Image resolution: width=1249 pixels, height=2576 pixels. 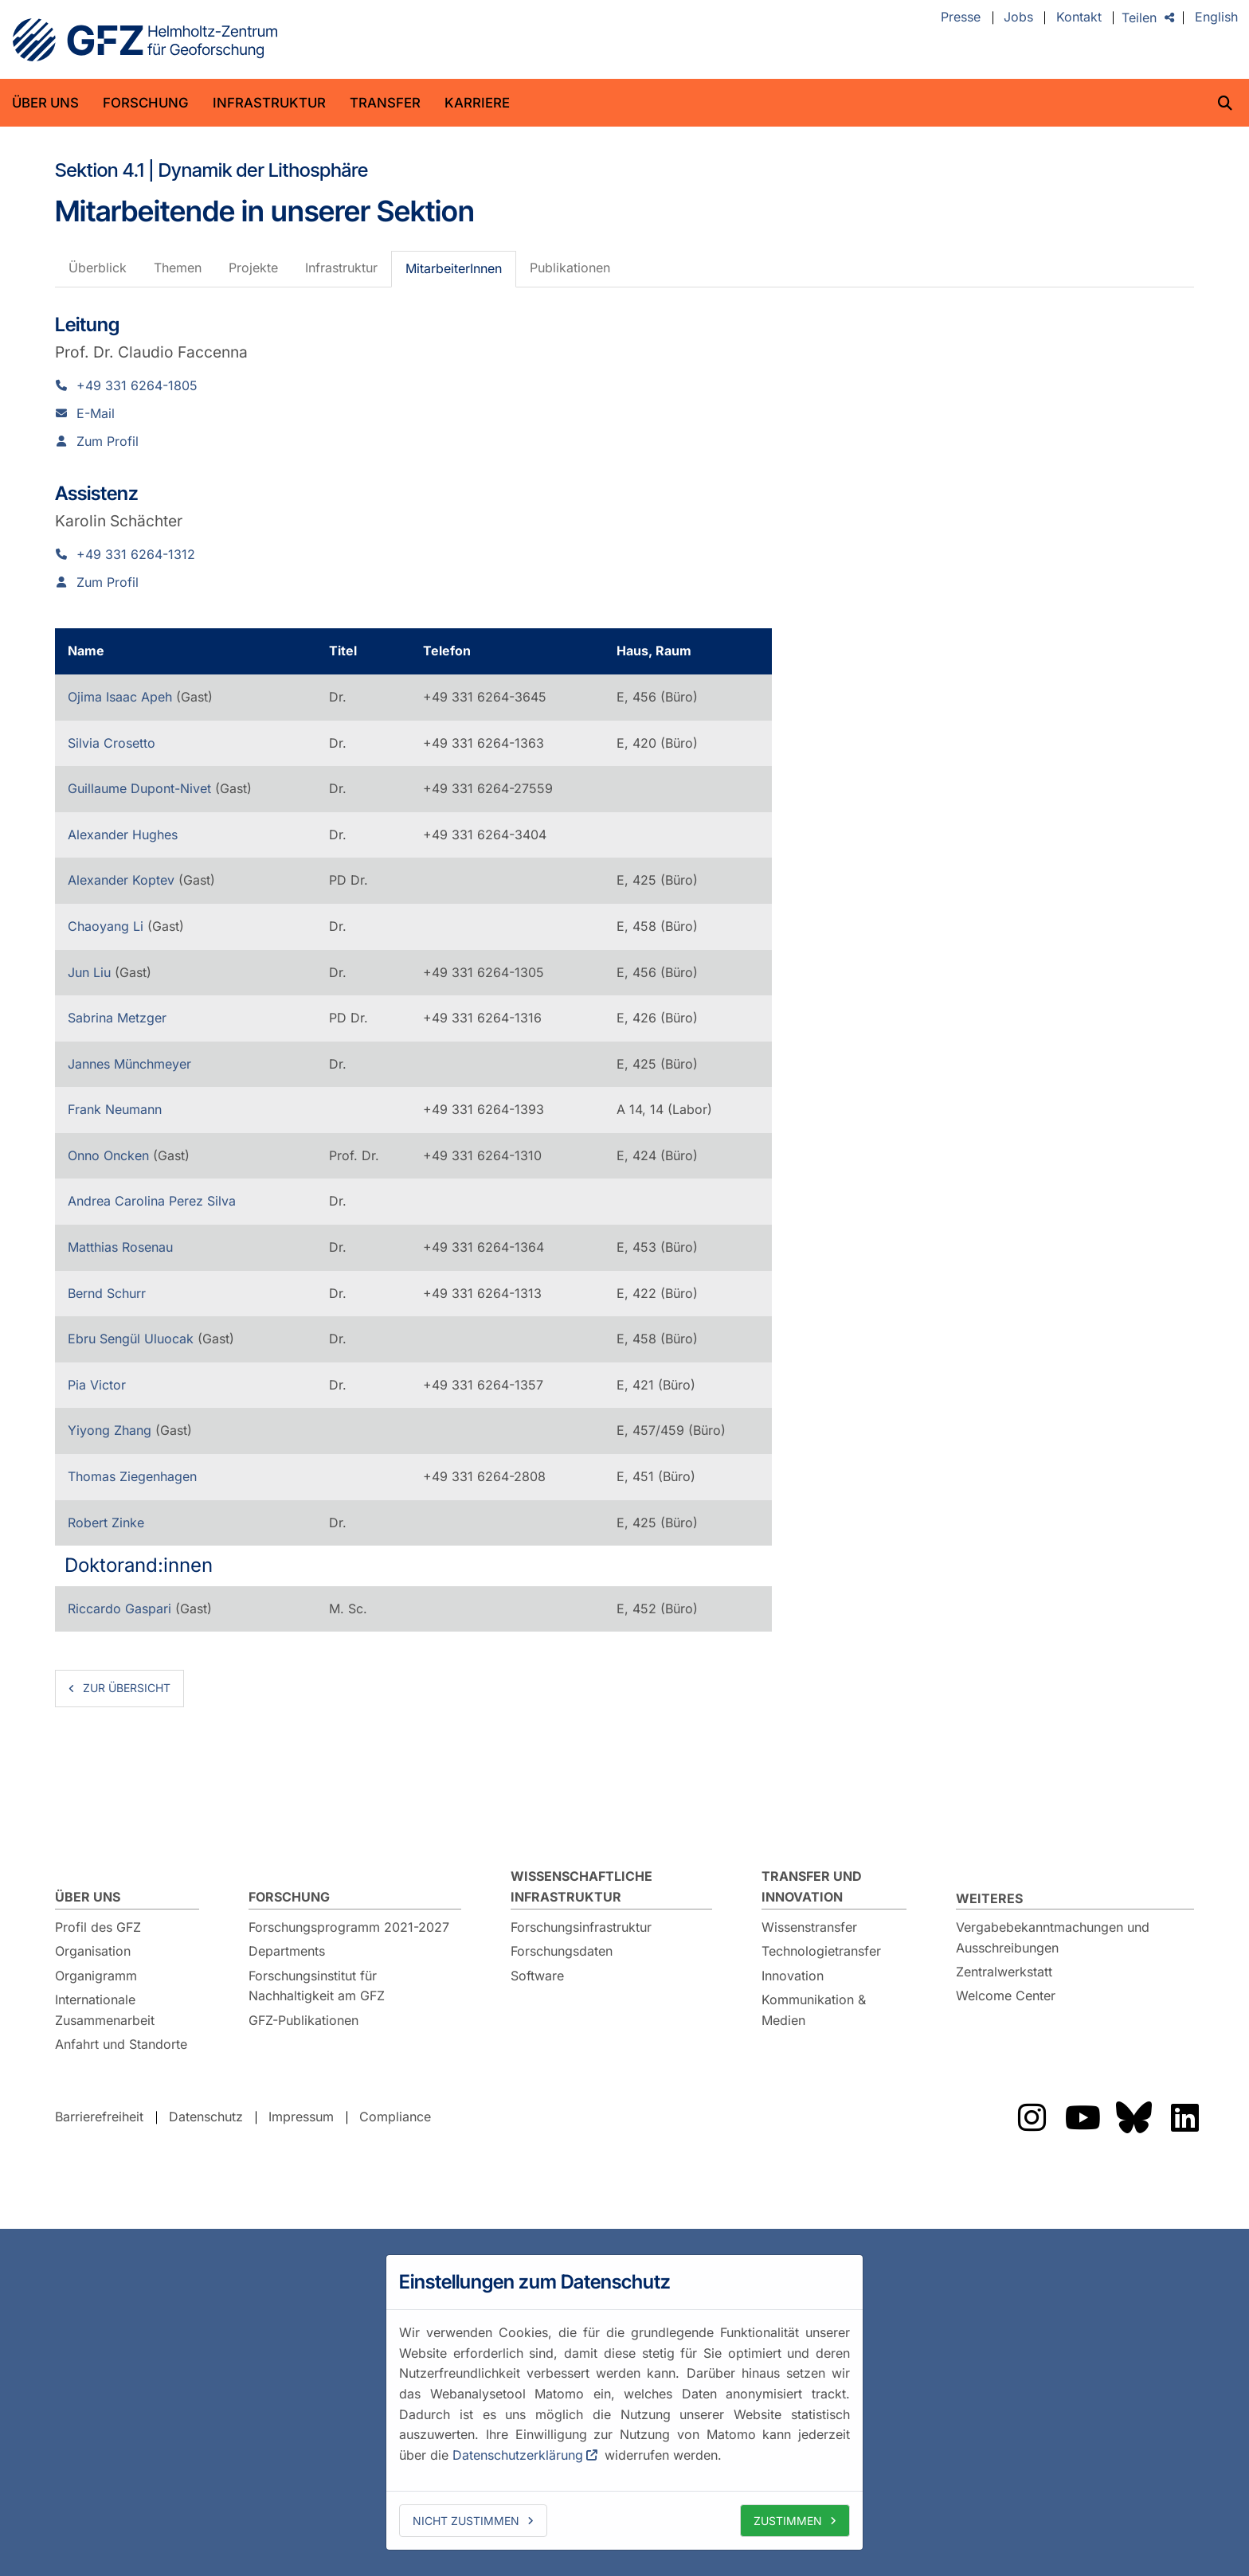 I want to click on GFZ Helmholtz-Zentrum für Geoforschung, so click(x=145, y=40).